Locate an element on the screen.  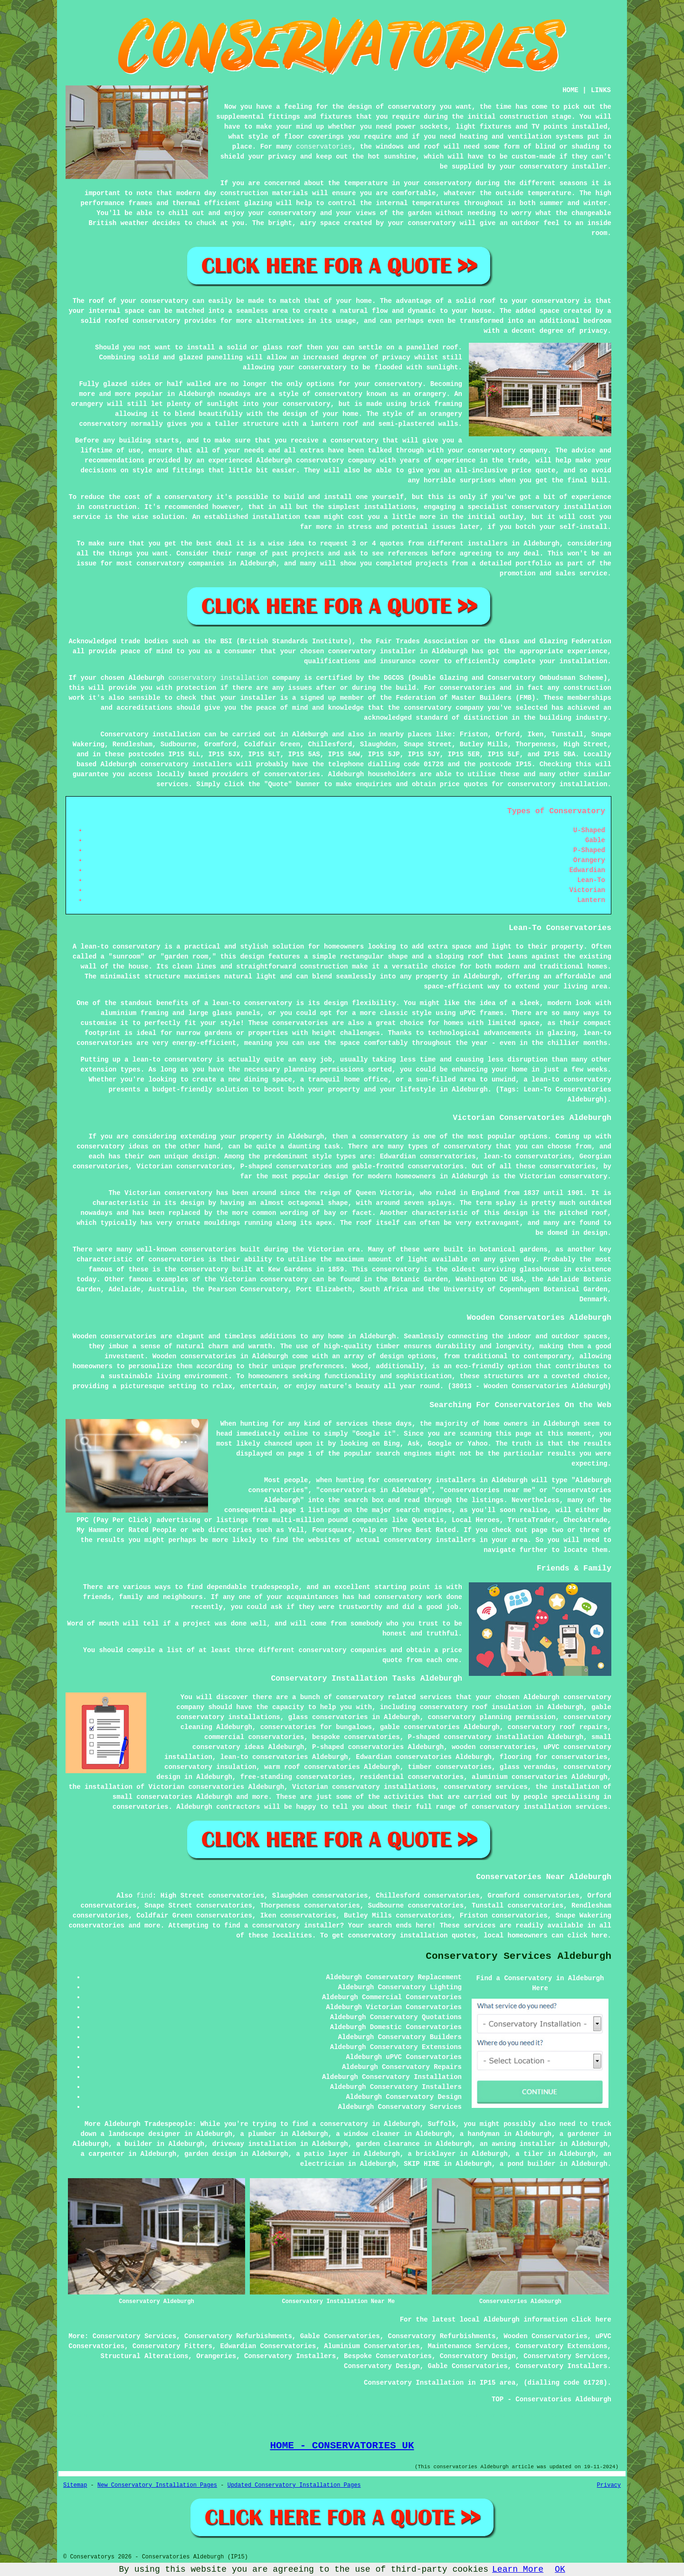
driveway installation is located at coordinates (254, 2144).